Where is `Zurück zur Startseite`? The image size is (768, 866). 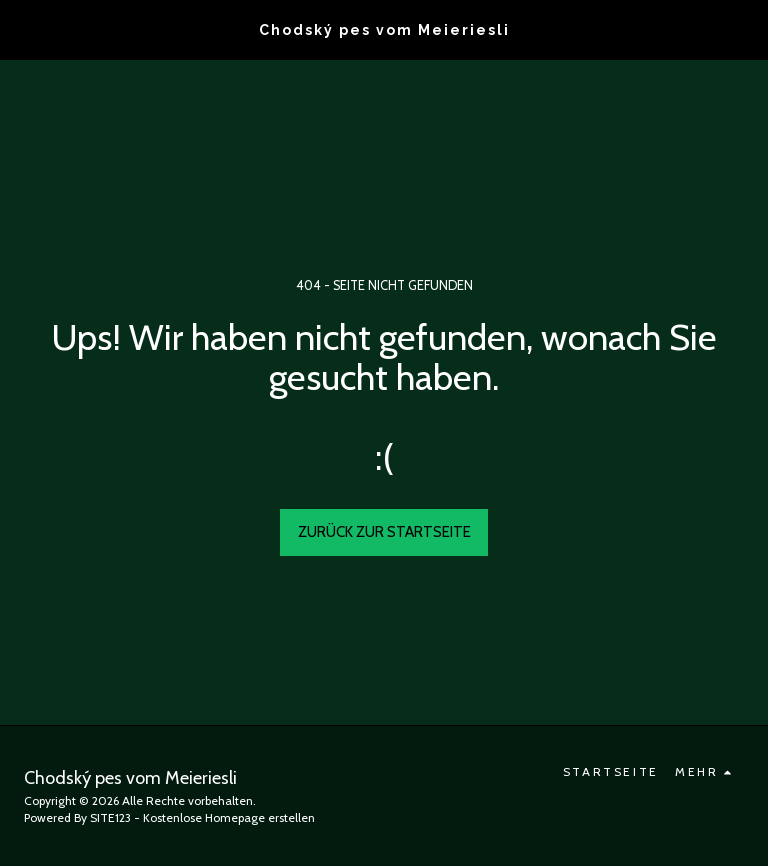 Zurück zur Startseite is located at coordinates (384, 532).